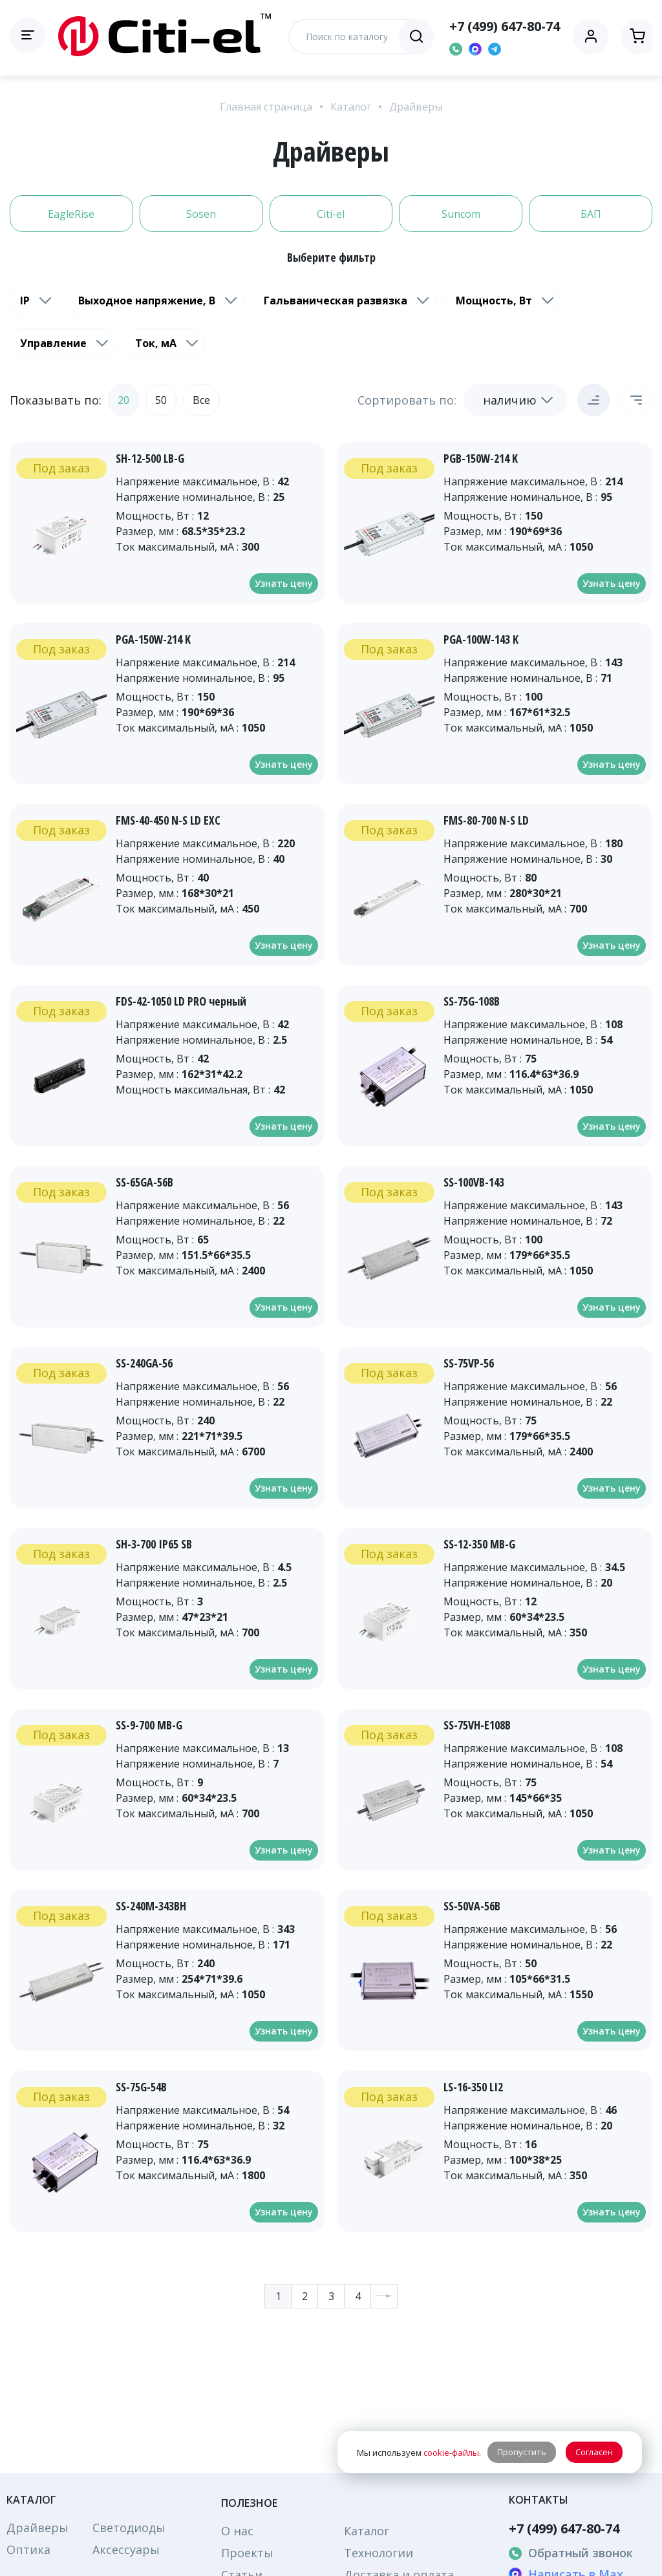 Image resolution: width=662 pixels, height=2576 pixels. I want to click on О нас, so click(237, 2531).